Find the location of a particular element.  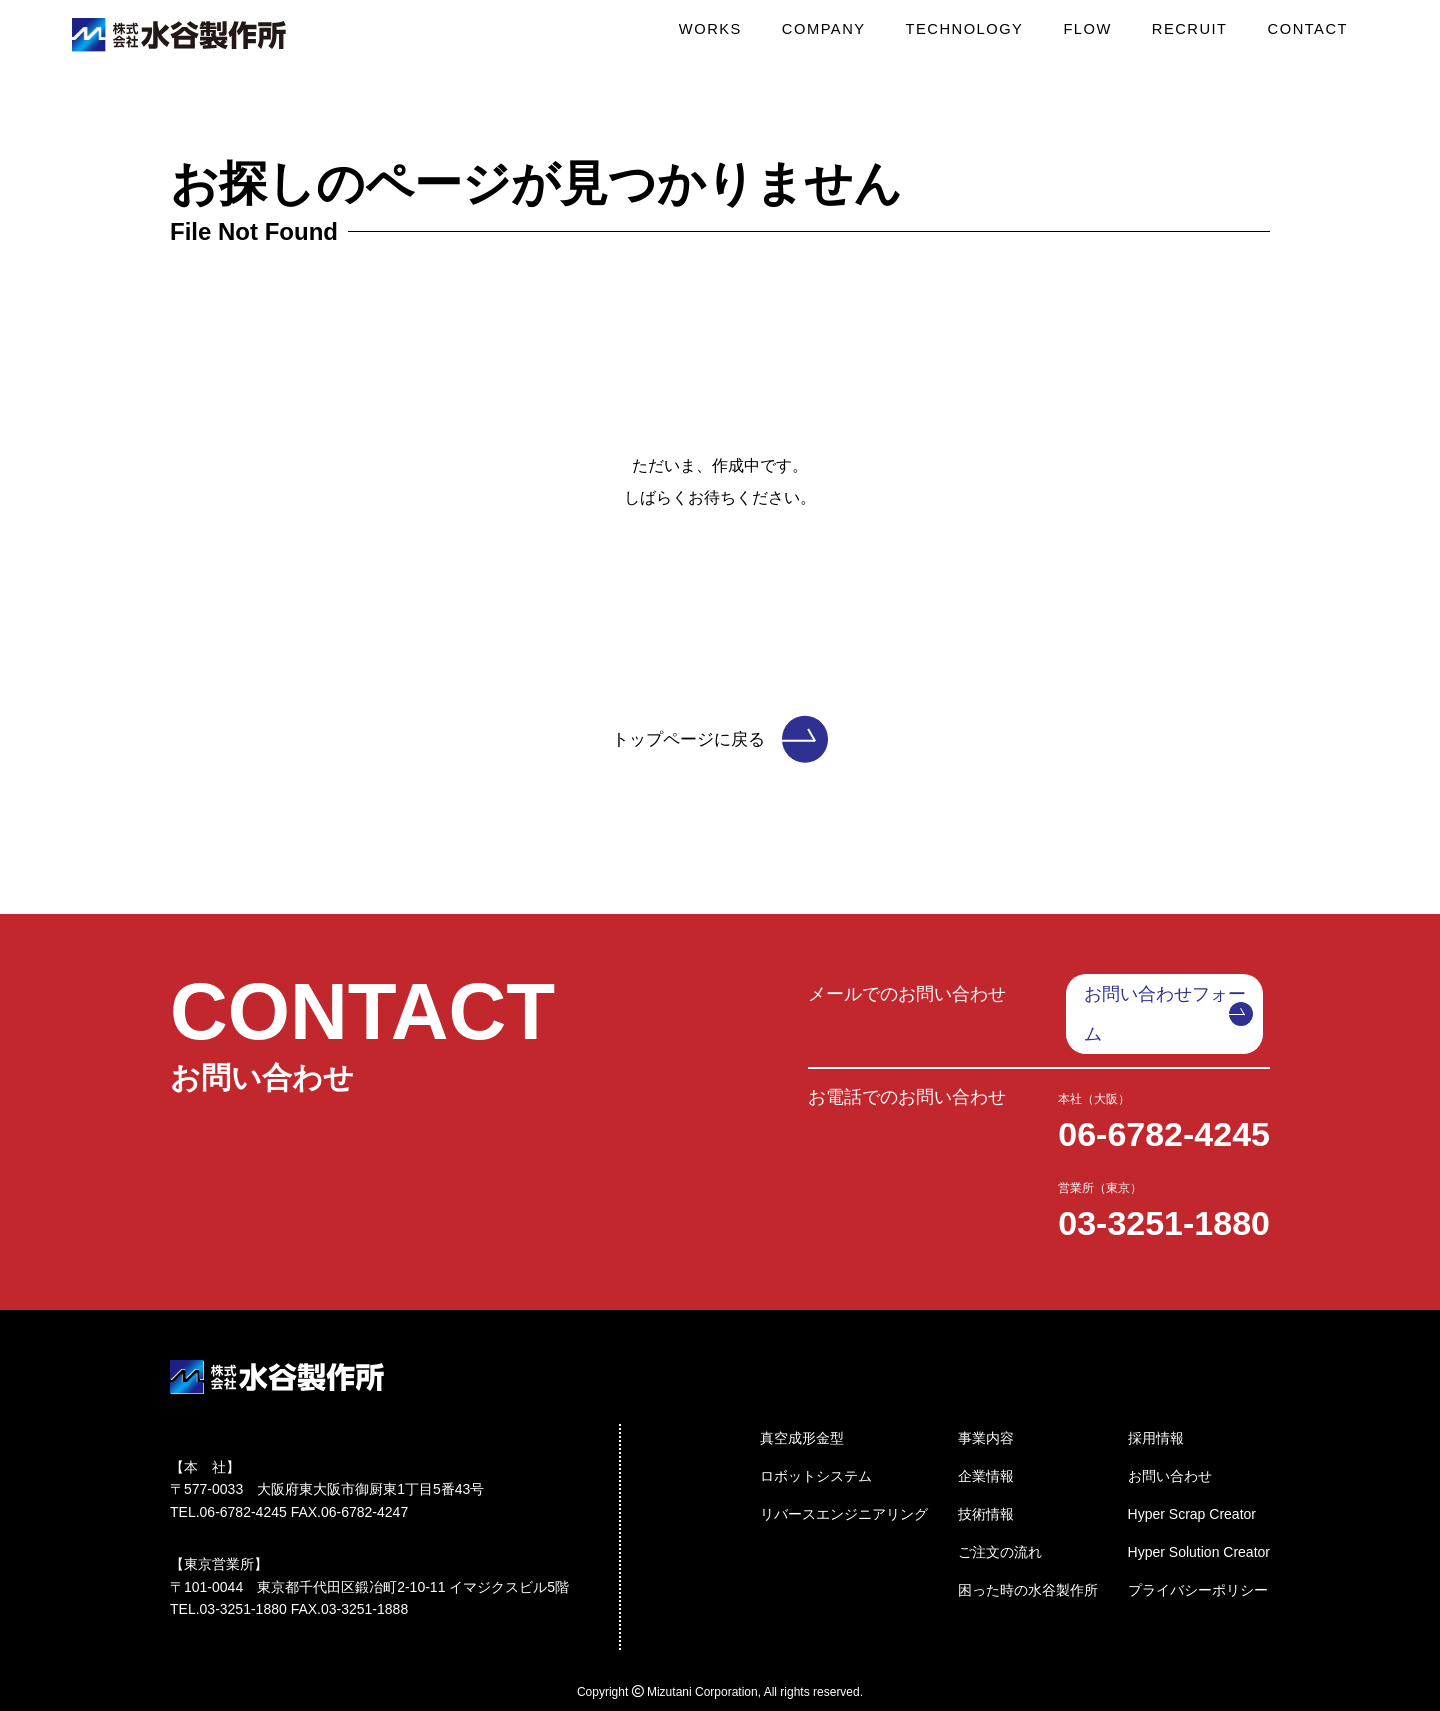

トップページに戻る is located at coordinates (720, 739).